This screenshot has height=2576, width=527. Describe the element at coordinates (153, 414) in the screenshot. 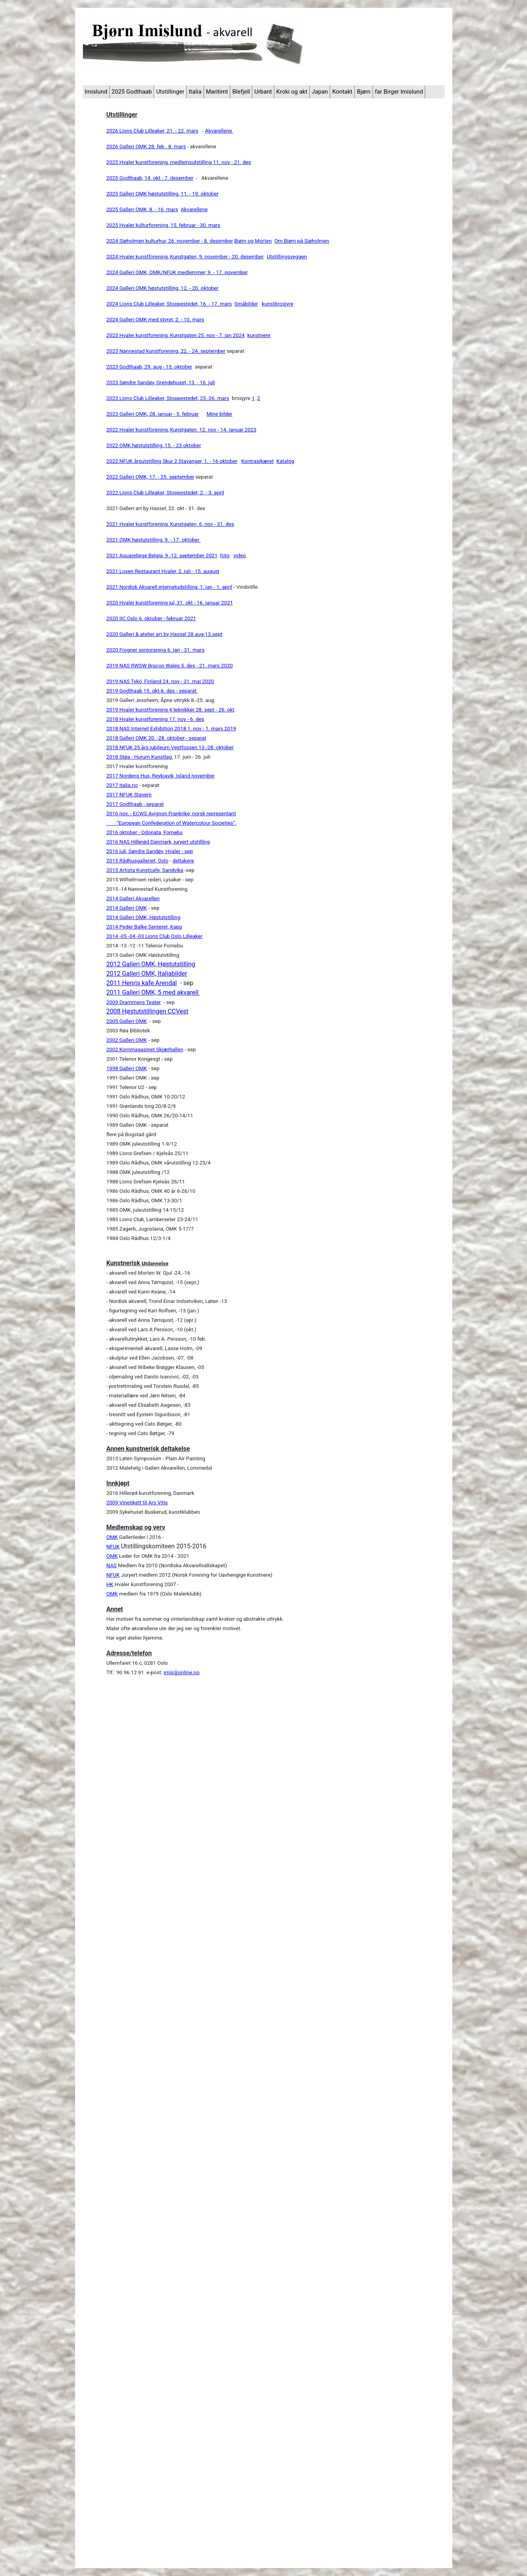

I see `2023 Galleri OMK, 28. januar - 5. februar` at that location.